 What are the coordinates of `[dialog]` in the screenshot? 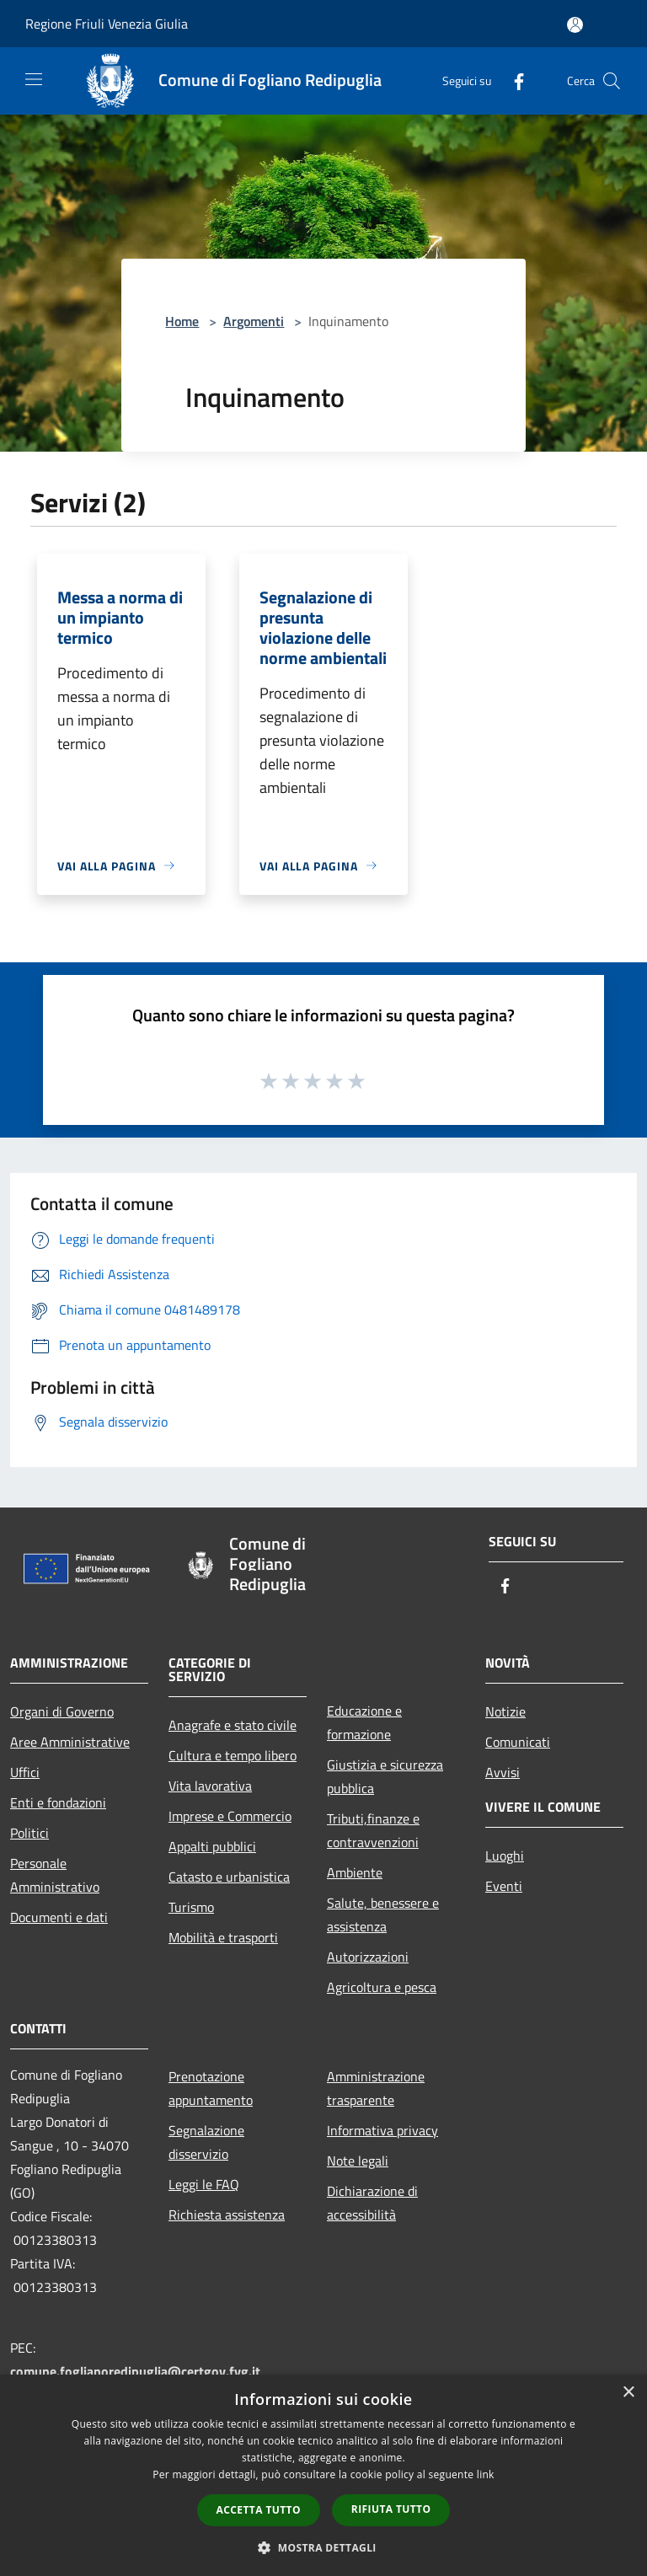 It's located at (323, 2475).